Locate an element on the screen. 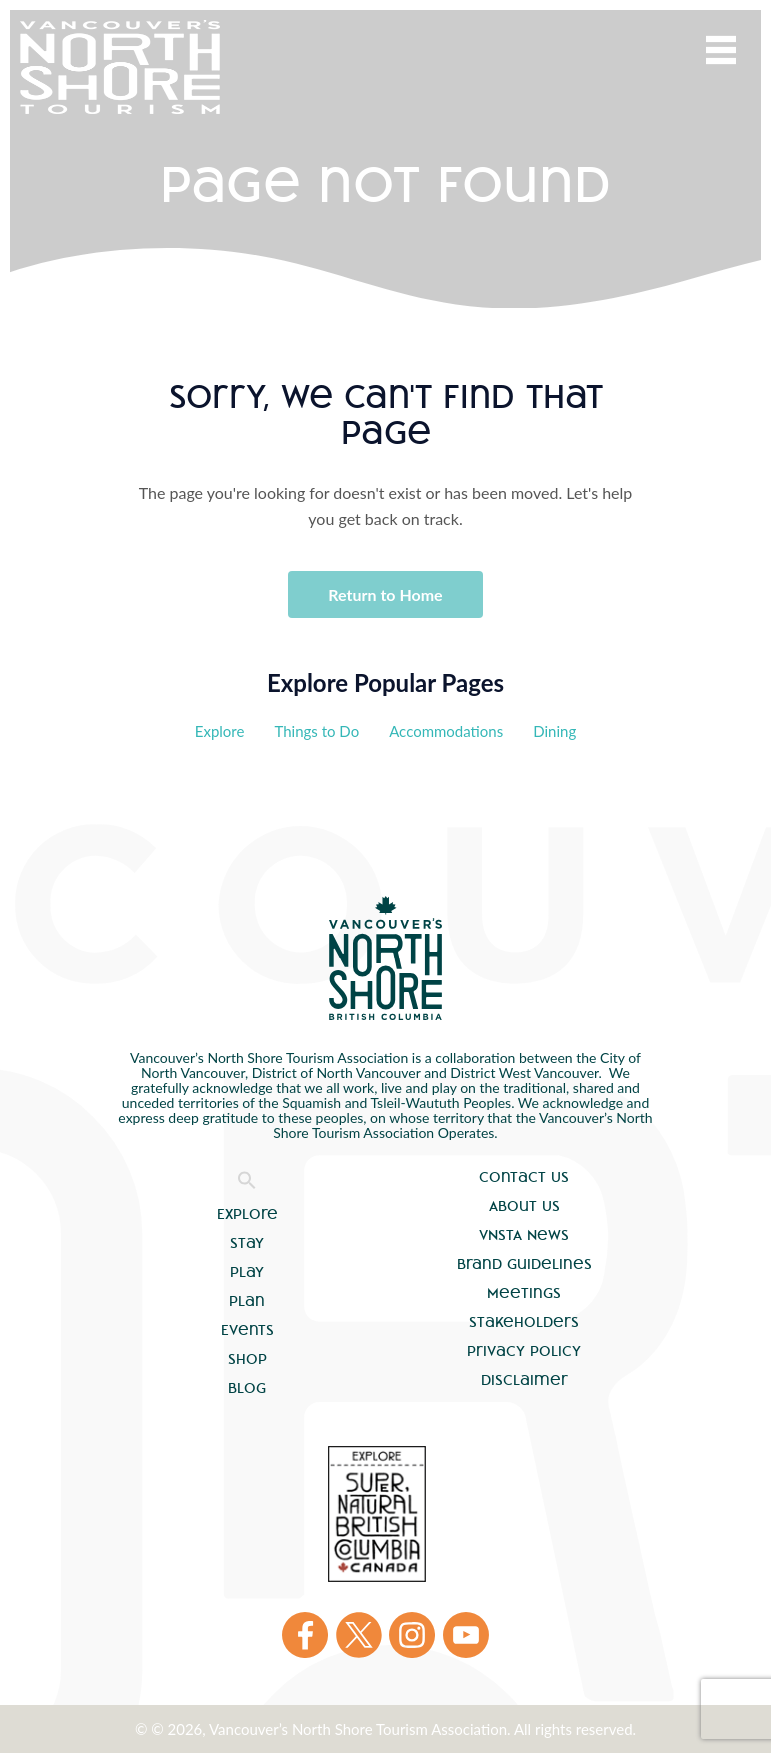  Privacy Policy is located at coordinates (524, 1351).